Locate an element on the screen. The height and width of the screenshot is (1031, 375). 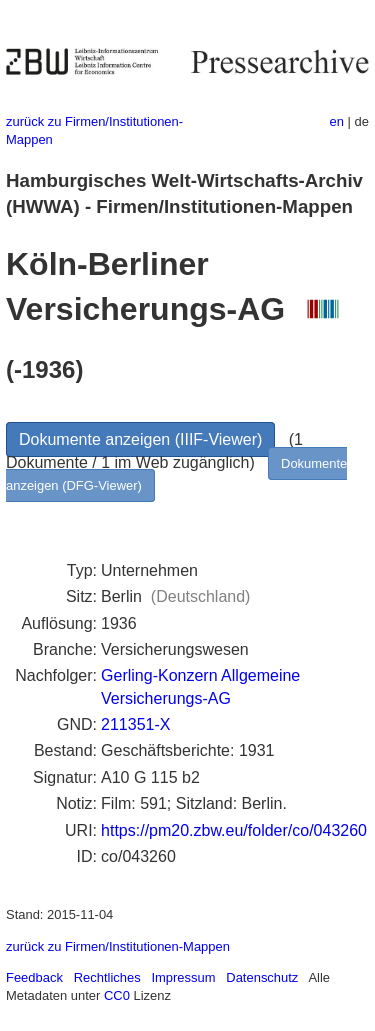
zurück zu Firmen/Institutionen-Mappen is located at coordinates (118, 946).